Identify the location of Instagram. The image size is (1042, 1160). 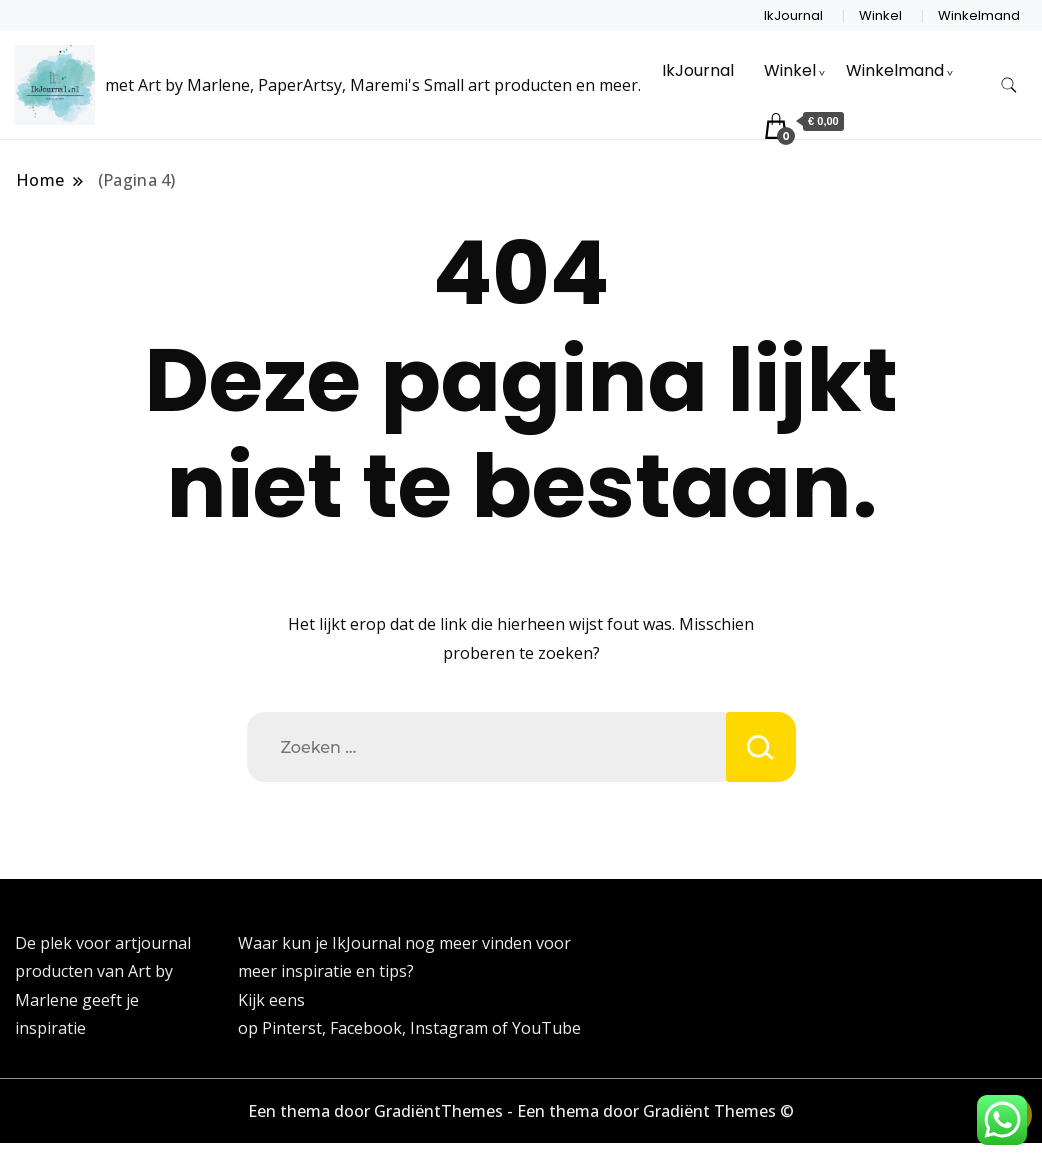
(451, 1028).